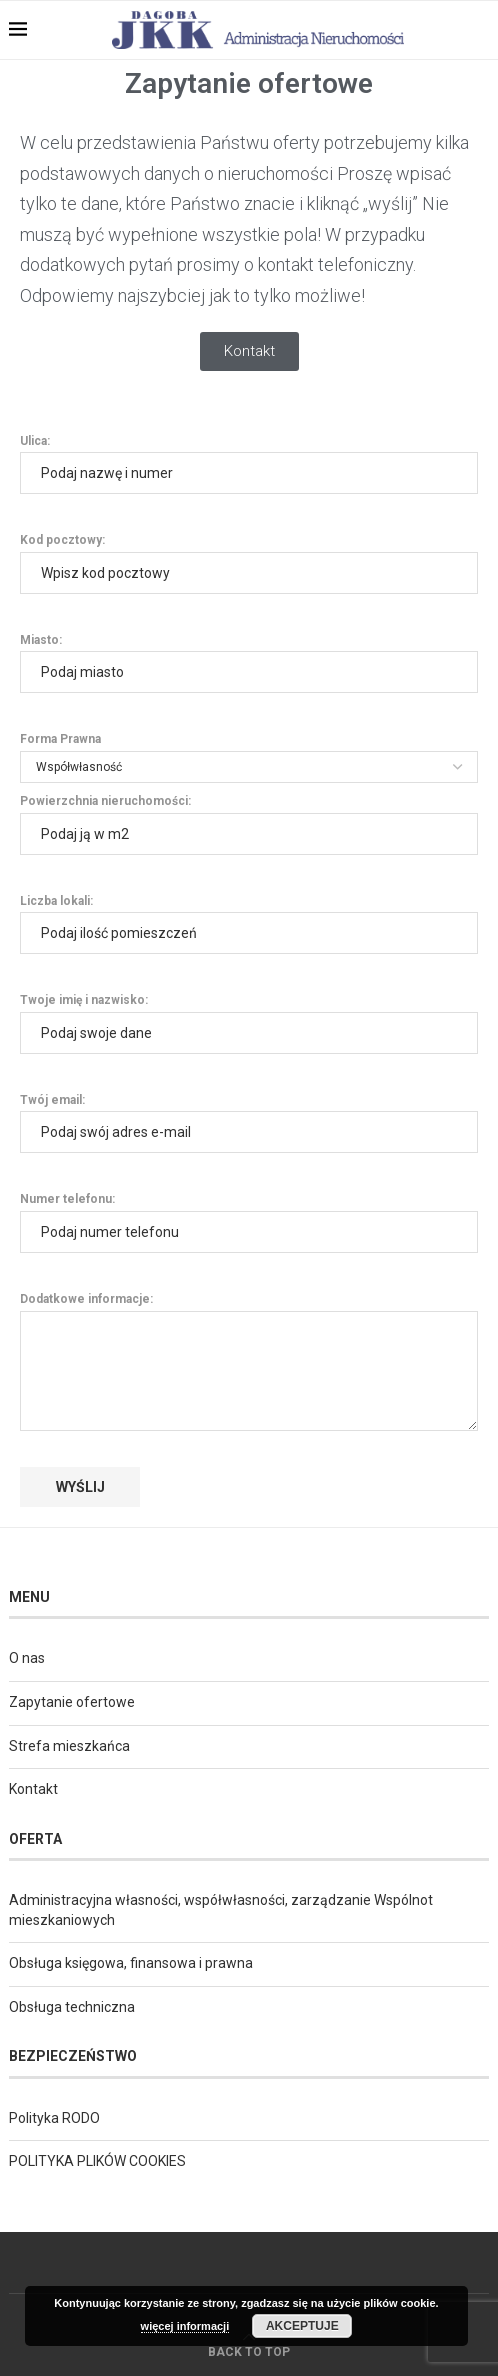  Describe the element at coordinates (33, 1789) in the screenshot. I see `Kontakt` at that location.